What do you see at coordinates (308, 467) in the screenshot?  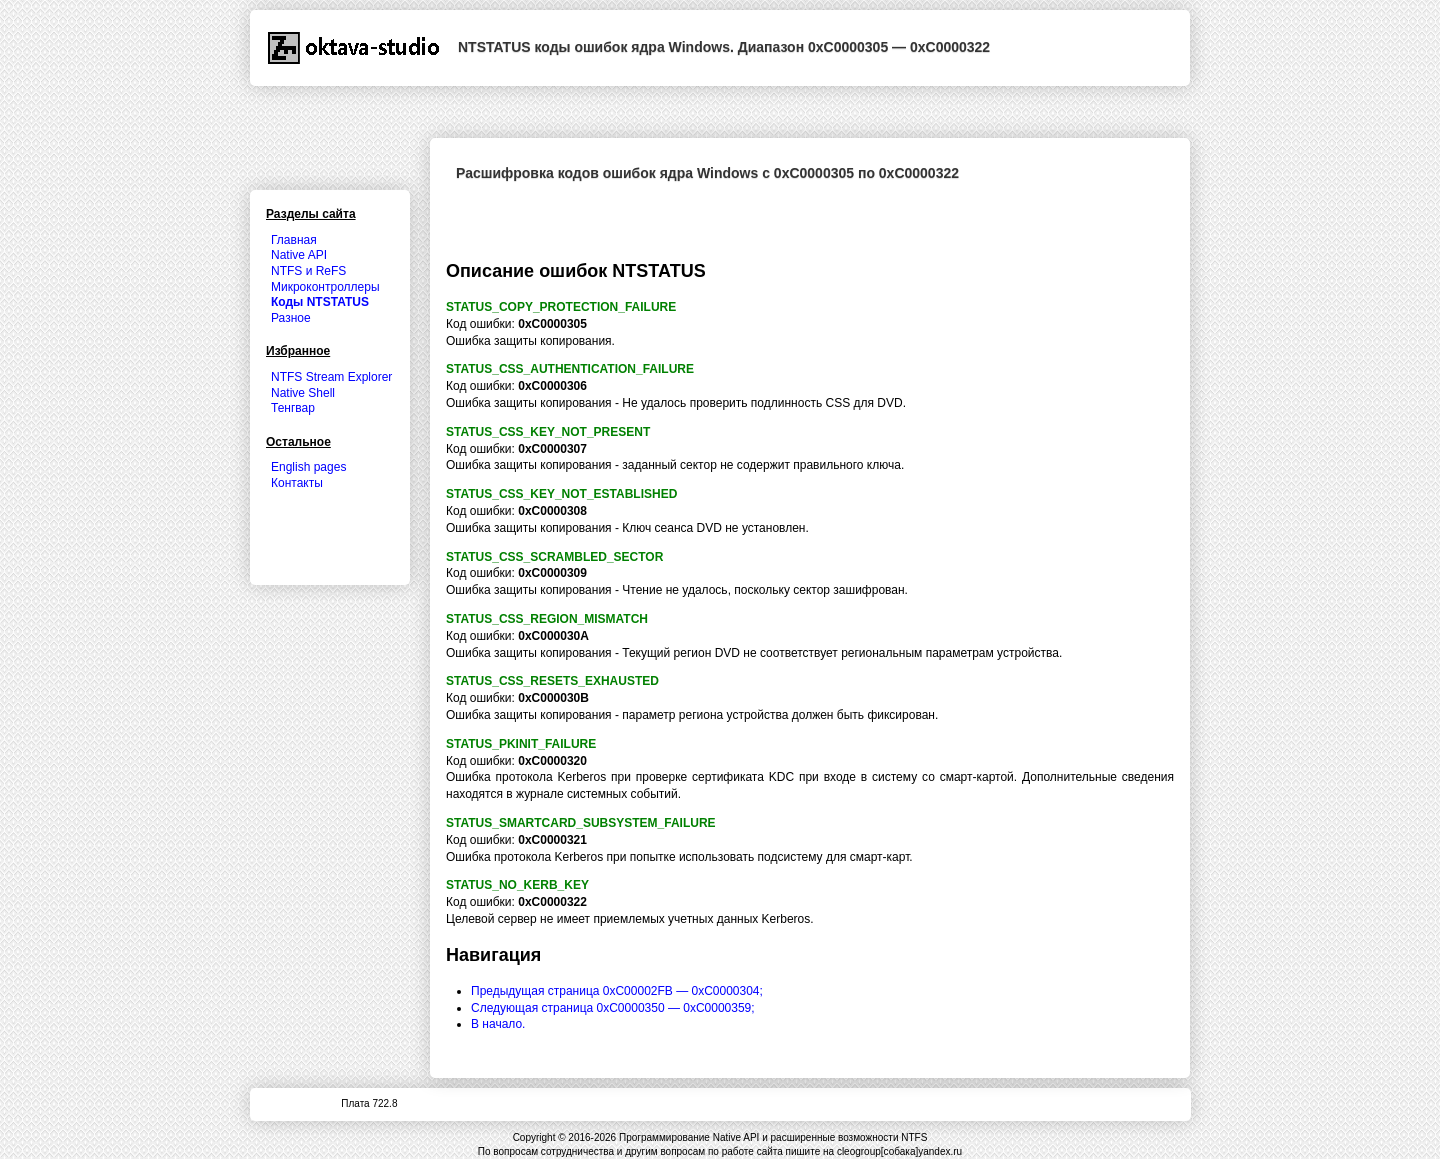 I see `English pages` at bounding box center [308, 467].